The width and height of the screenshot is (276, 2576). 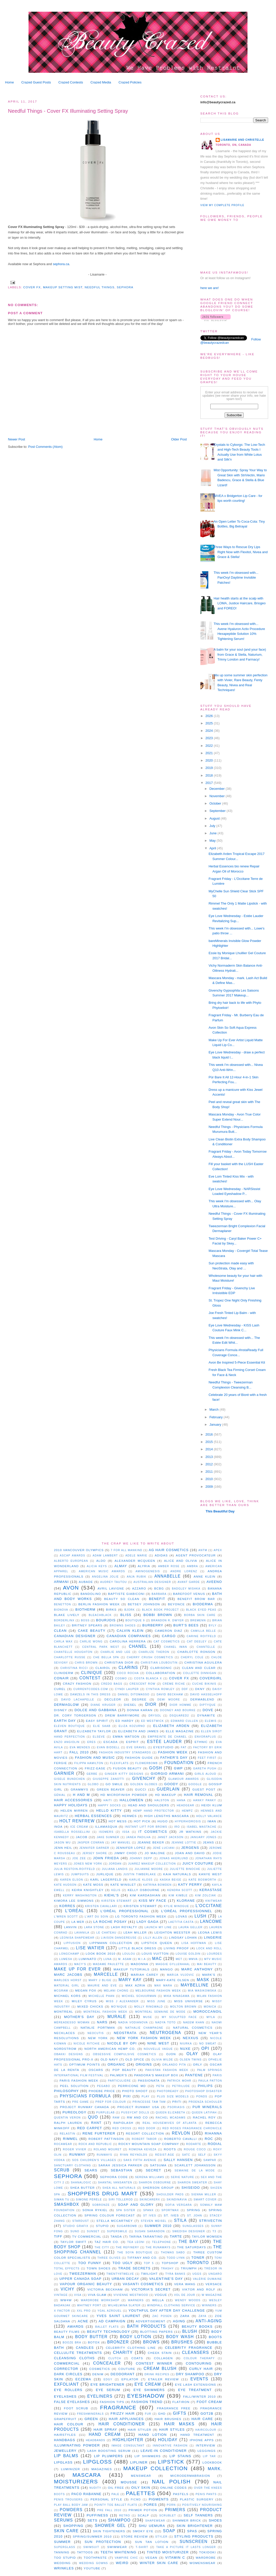 I want to click on Charlotte Ronson, so click(x=196, y=1651).